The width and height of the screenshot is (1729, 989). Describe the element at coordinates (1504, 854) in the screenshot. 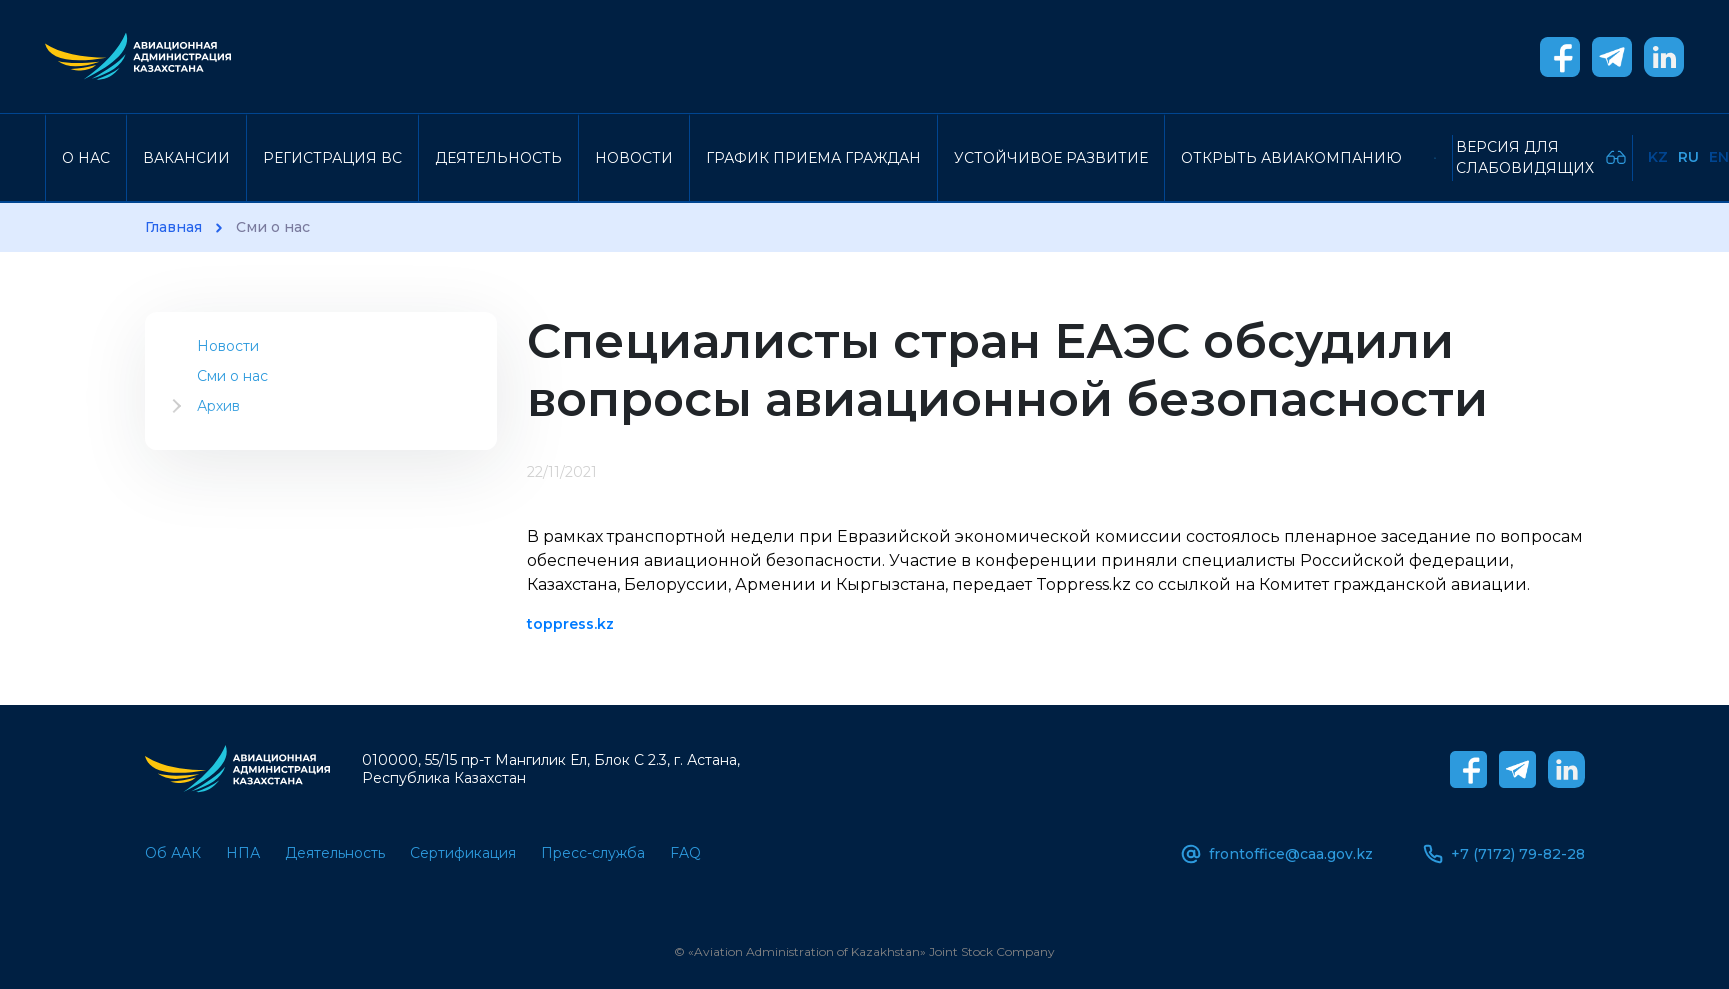

I see `+7 (7172) 79-82-28` at that location.